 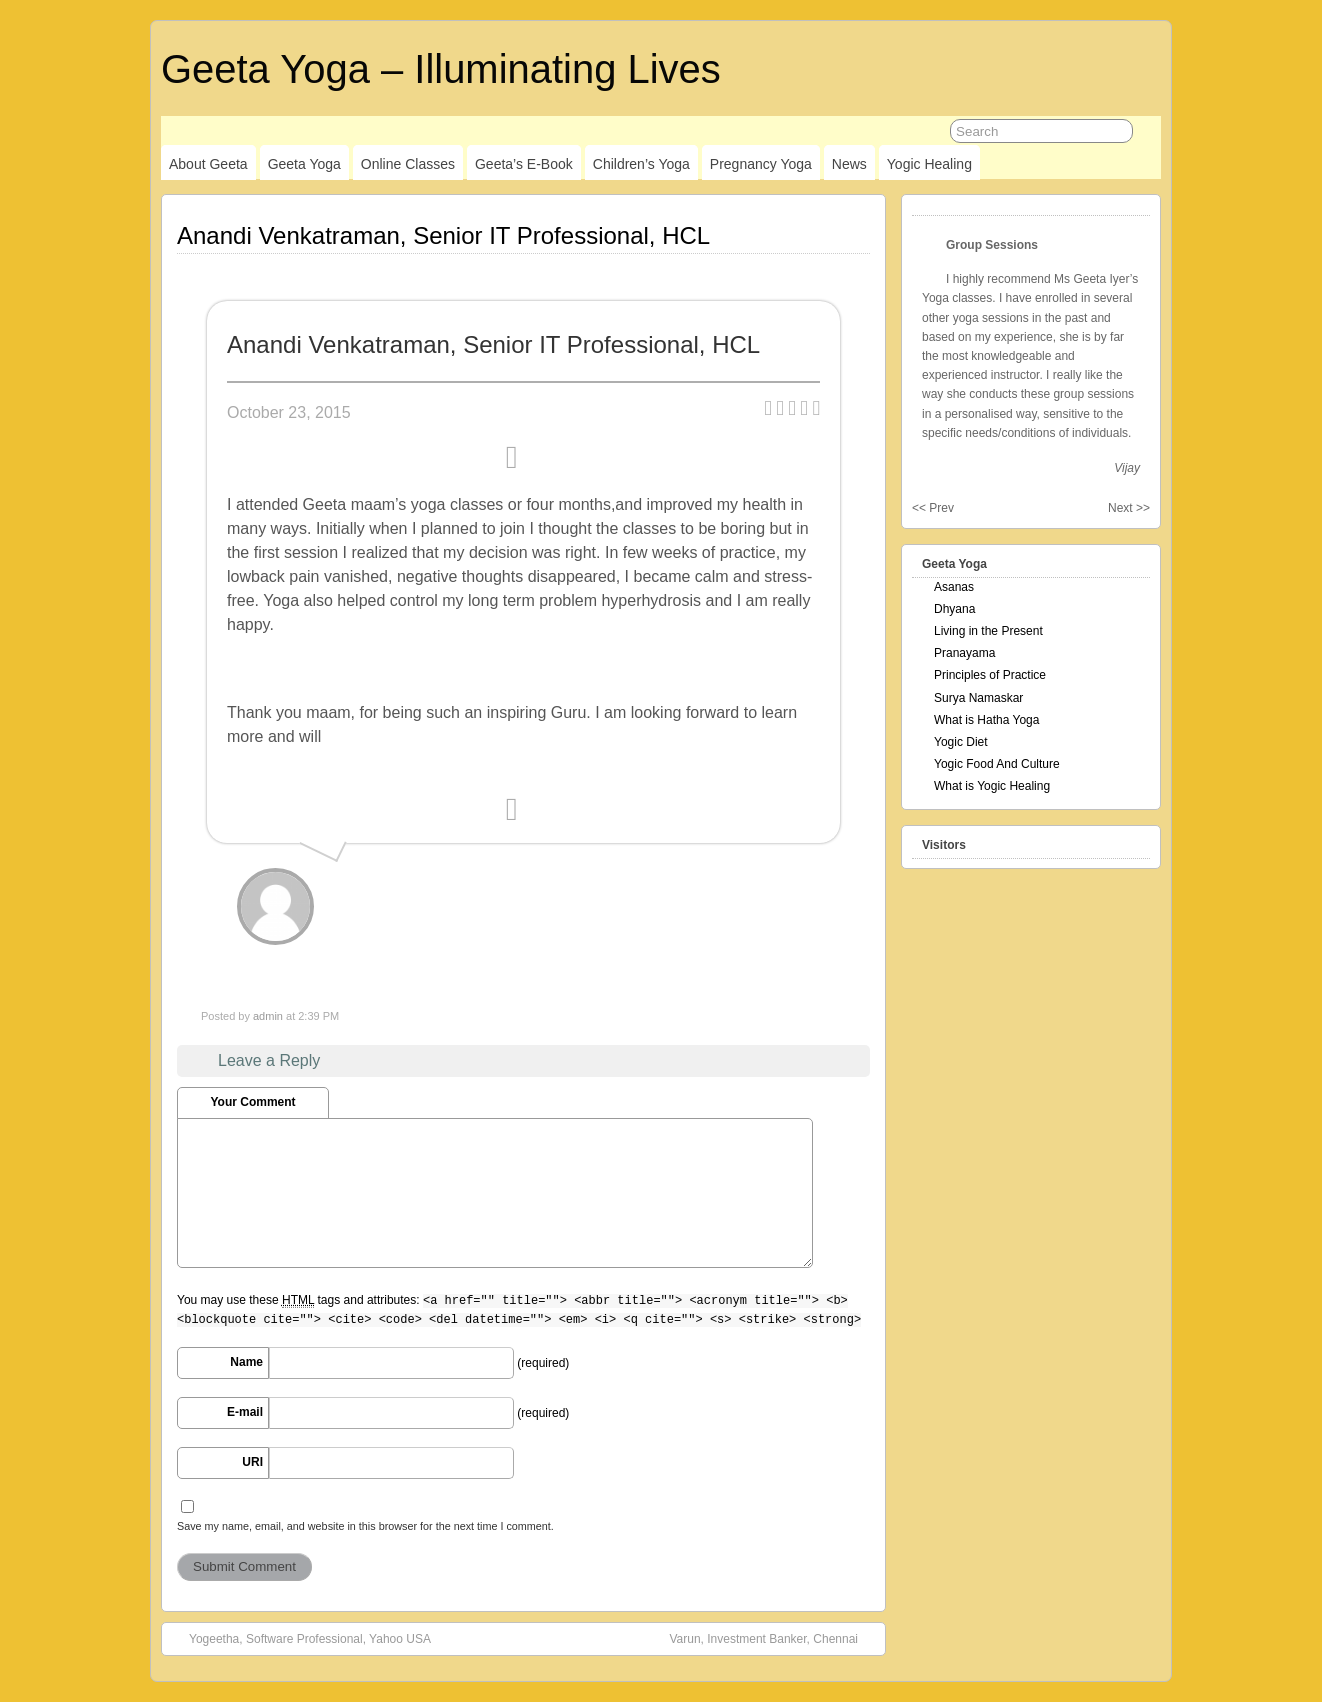 What do you see at coordinates (849, 164) in the screenshot?
I see `News` at bounding box center [849, 164].